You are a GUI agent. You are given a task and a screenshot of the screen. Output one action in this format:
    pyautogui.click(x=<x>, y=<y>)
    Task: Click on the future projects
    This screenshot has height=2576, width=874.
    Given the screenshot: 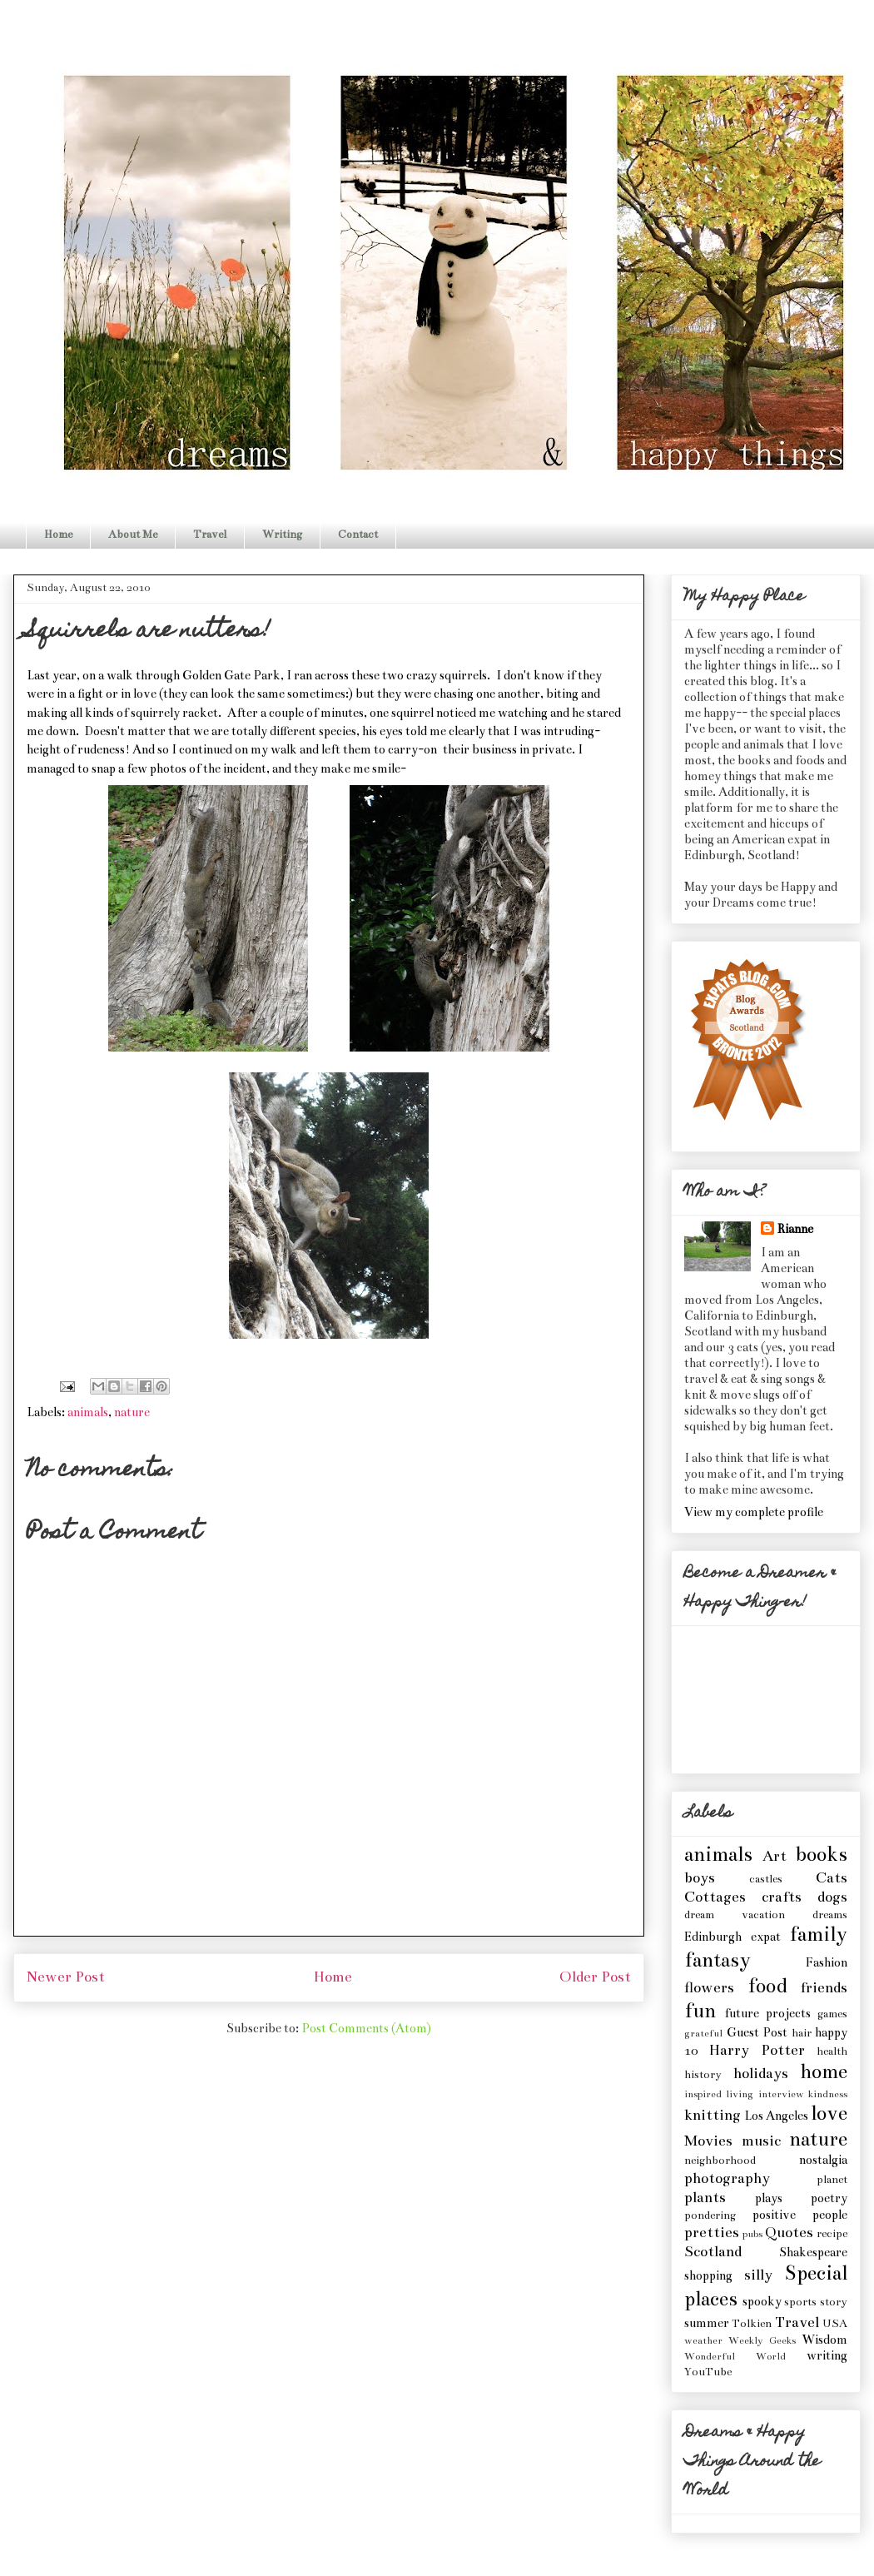 What is the action you would take?
    pyautogui.click(x=767, y=2013)
    